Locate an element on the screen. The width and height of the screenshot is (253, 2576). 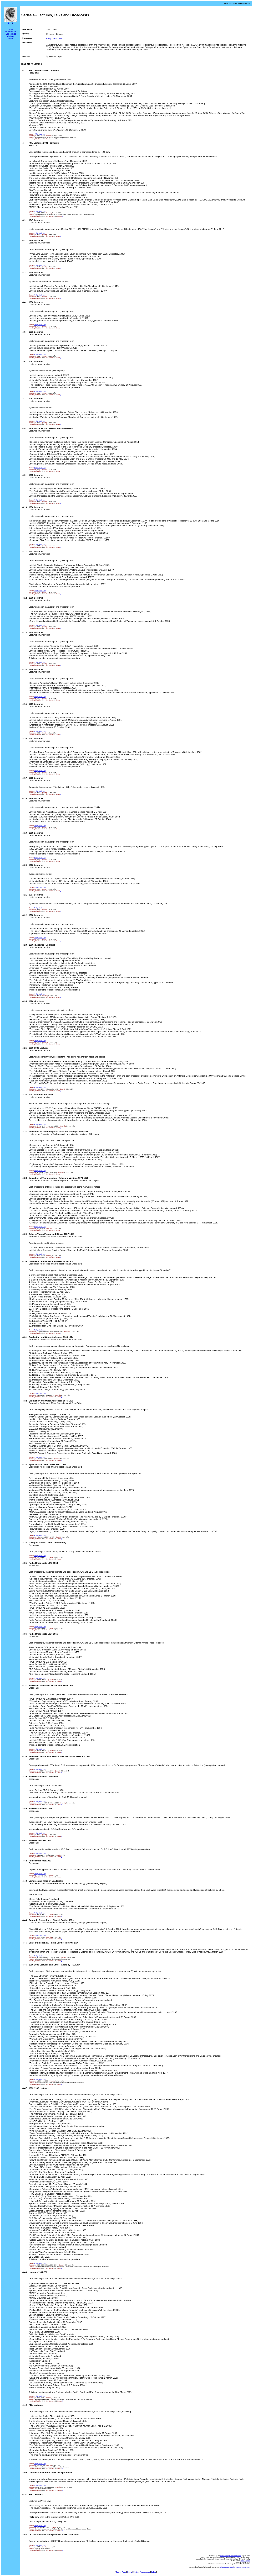
4-38 is located at coordinates (24, 1756).